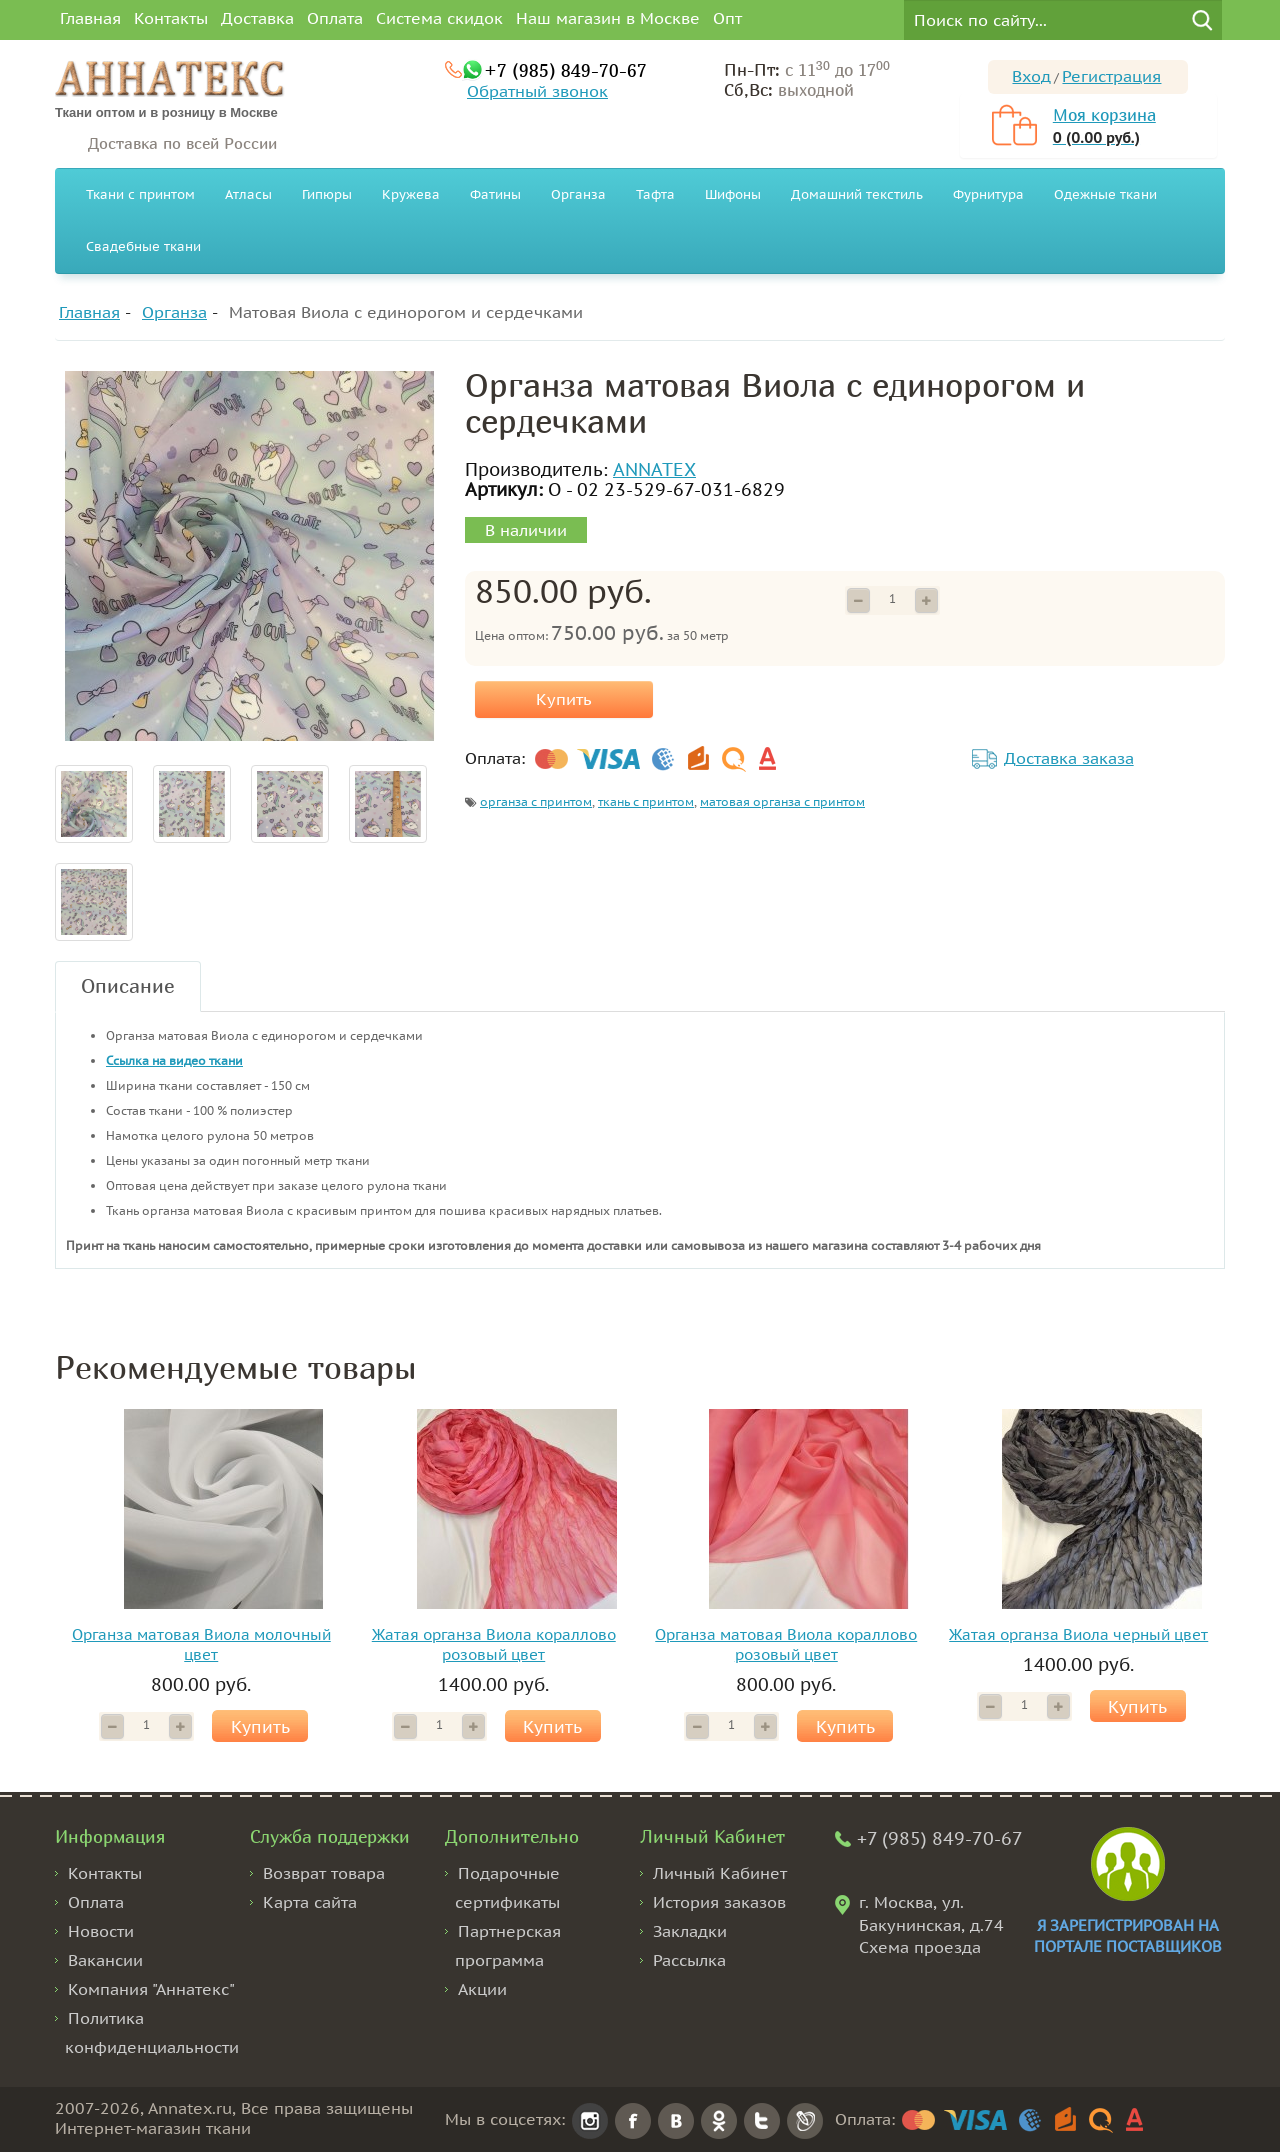 The width and height of the screenshot is (1280, 2152). Describe the element at coordinates (201, 1644) in the screenshot. I see `Органза матовая Виола молочный цвет` at that location.